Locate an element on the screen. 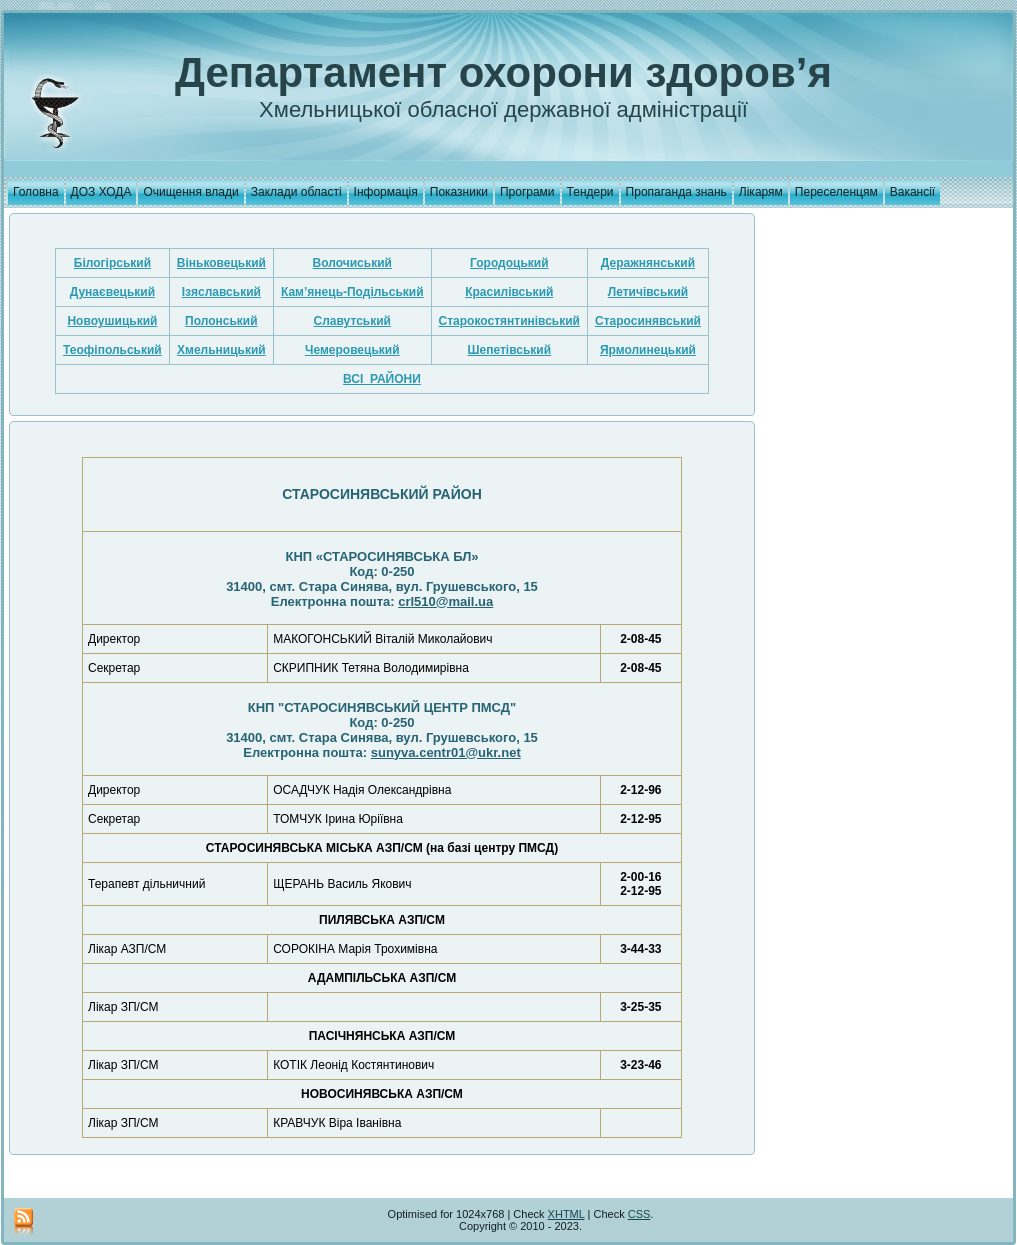 The width and height of the screenshot is (1017, 1245). Волочиський is located at coordinates (352, 263).